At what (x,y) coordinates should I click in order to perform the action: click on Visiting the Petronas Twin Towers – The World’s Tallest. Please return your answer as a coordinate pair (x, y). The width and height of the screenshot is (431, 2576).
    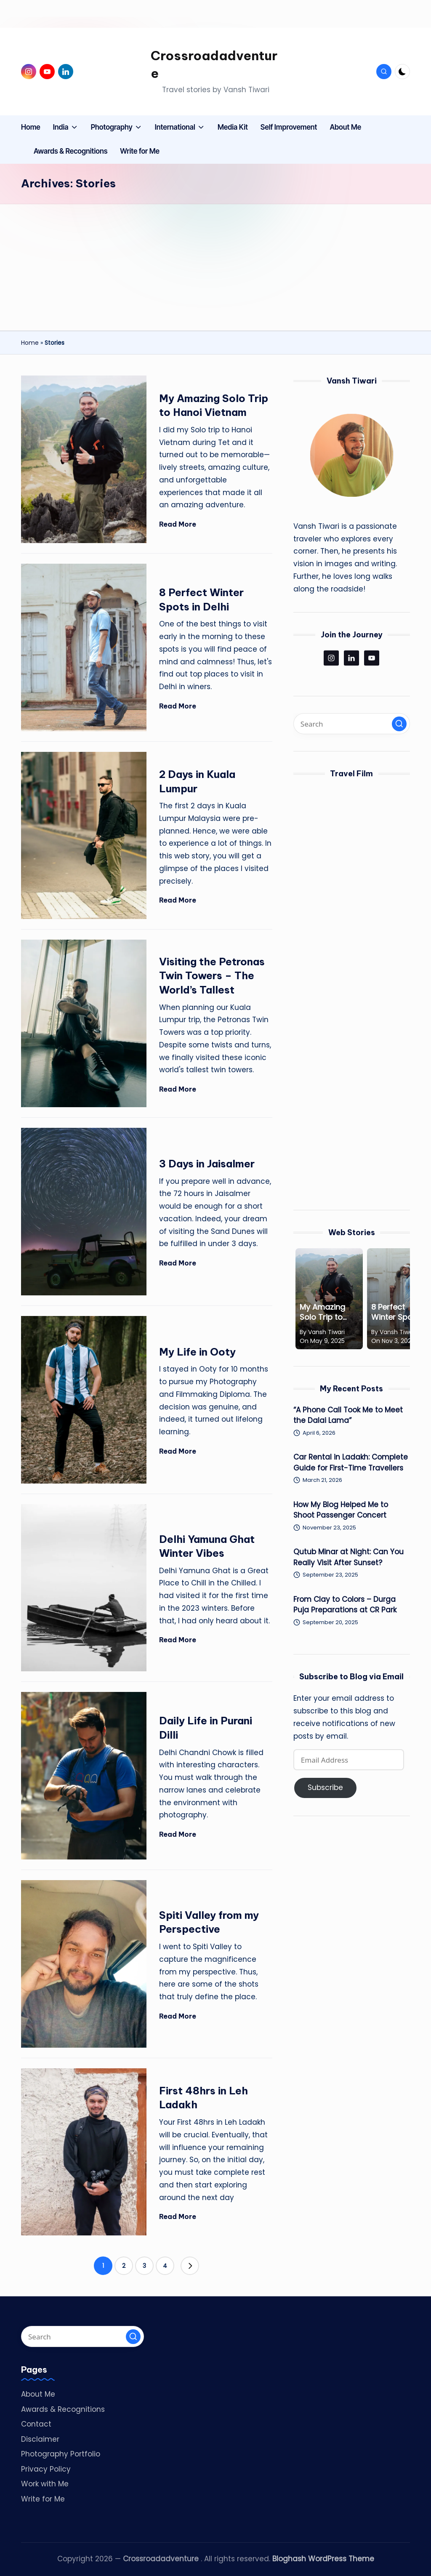
    Looking at the image, I should click on (212, 975).